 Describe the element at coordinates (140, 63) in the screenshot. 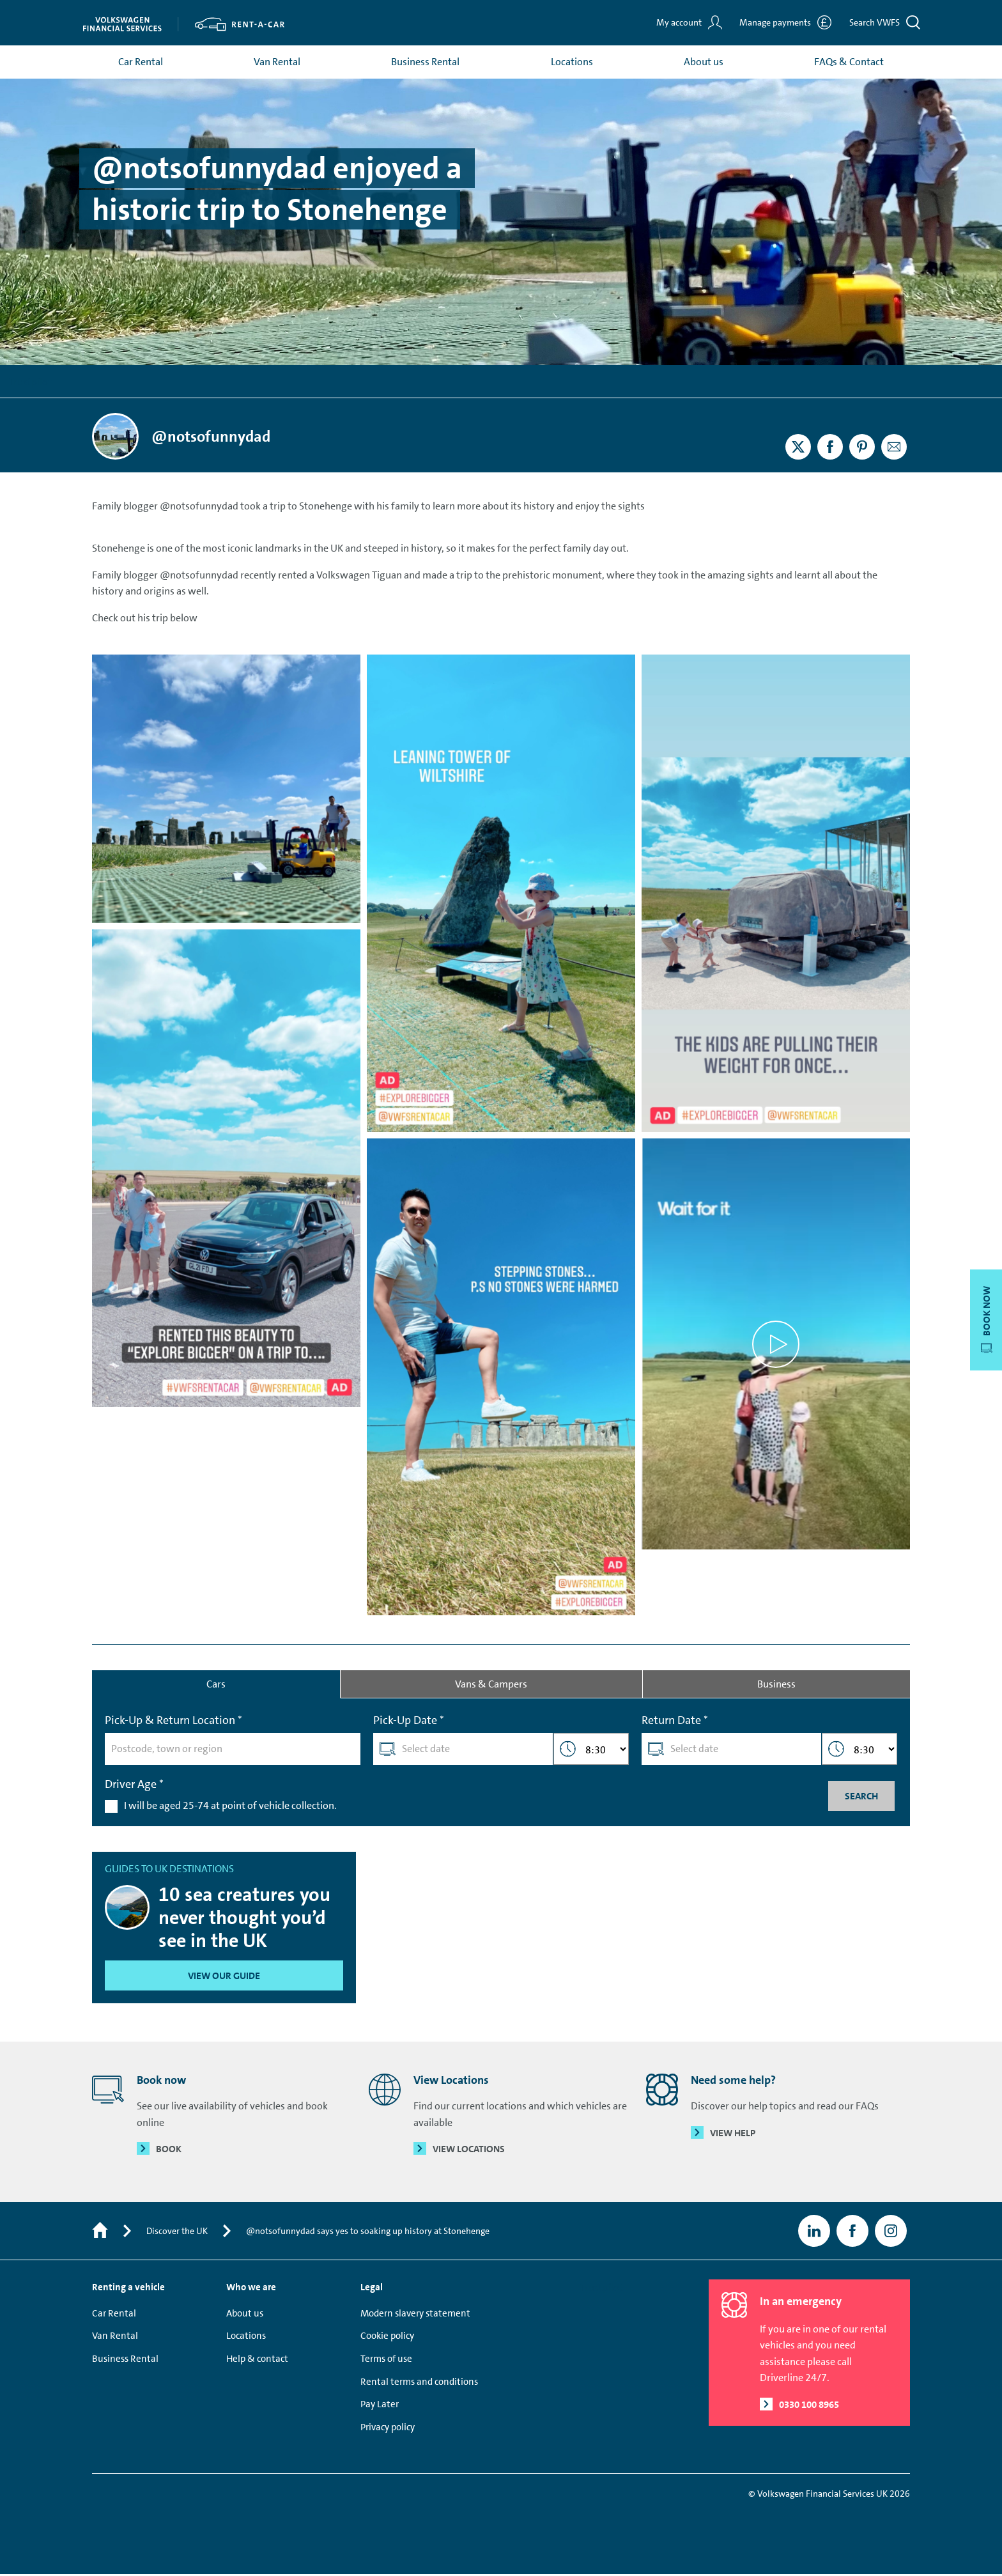

I see `Car Rental` at that location.